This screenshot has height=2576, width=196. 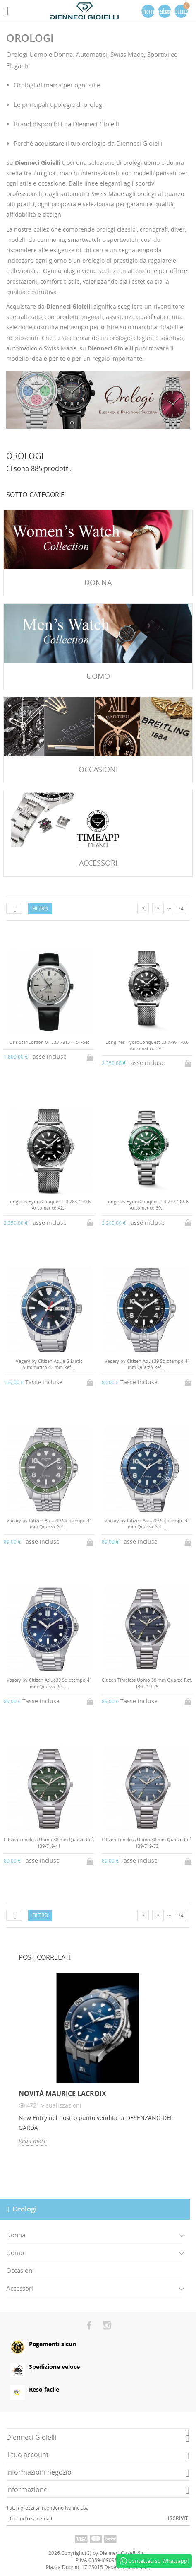 What do you see at coordinates (49, 1364) in the screenshot?
I see `Vagary by Citizen Aqua G.Matic Automatico 43 mm Ref....` at bounding box center [49, 1364].